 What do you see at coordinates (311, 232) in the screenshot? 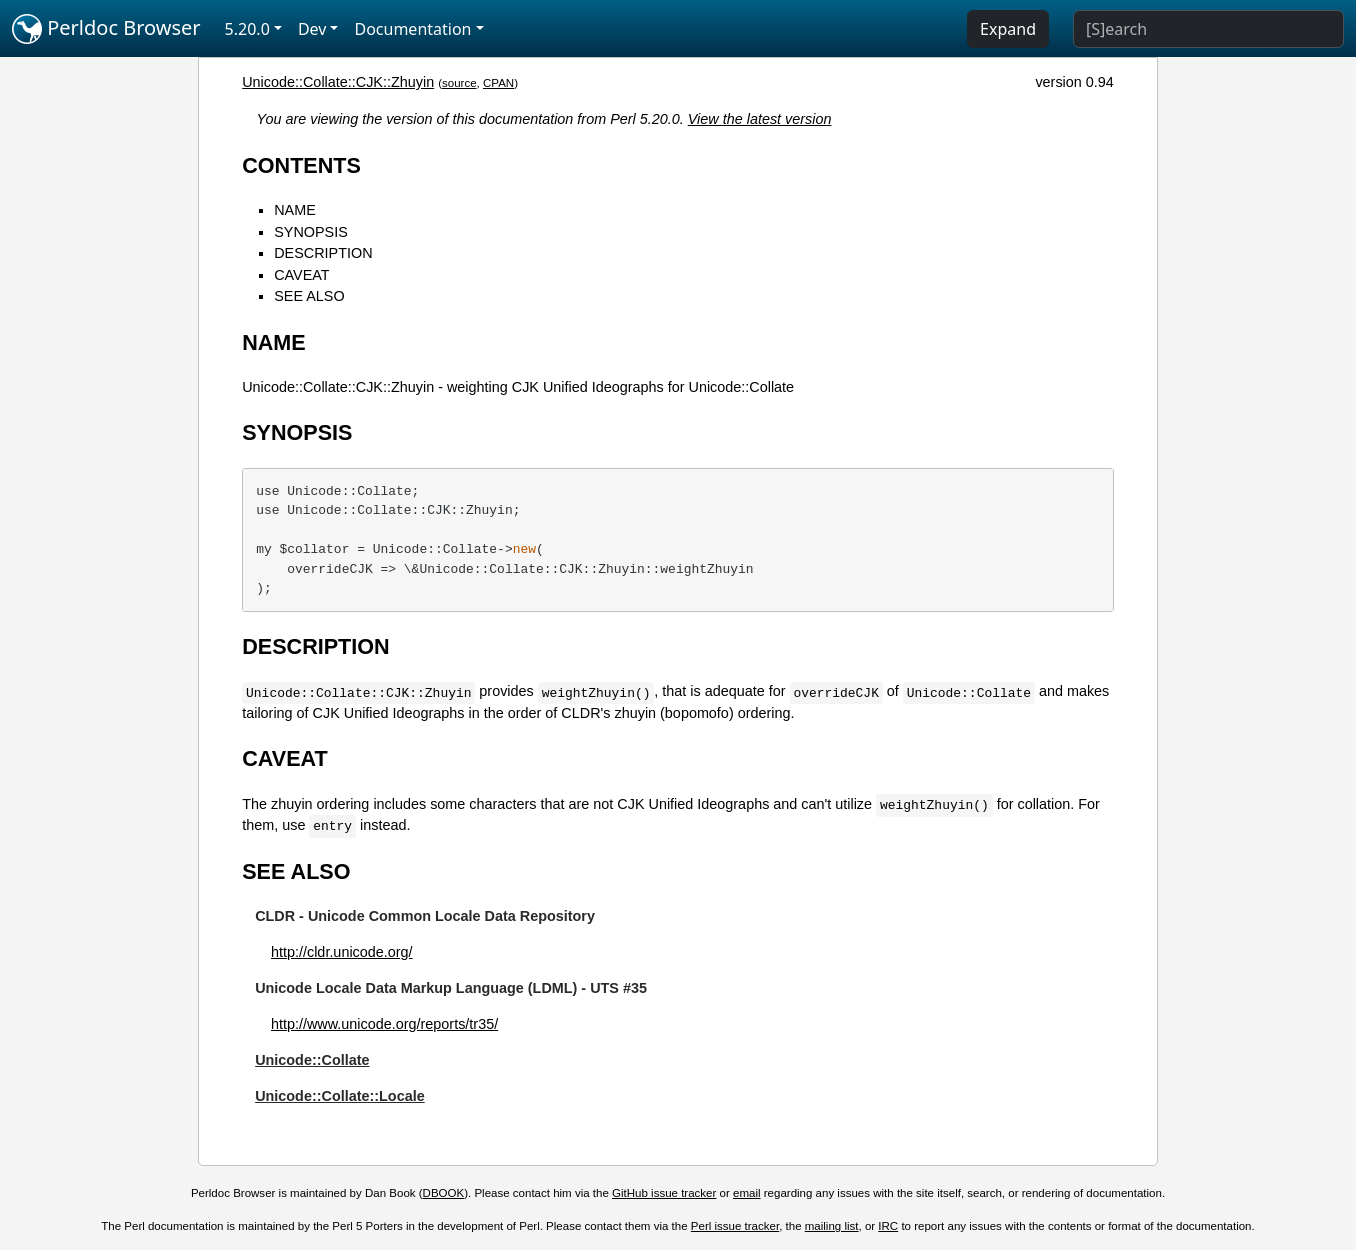
I see `SYNOPSIS` at bounding box center [311, 232].